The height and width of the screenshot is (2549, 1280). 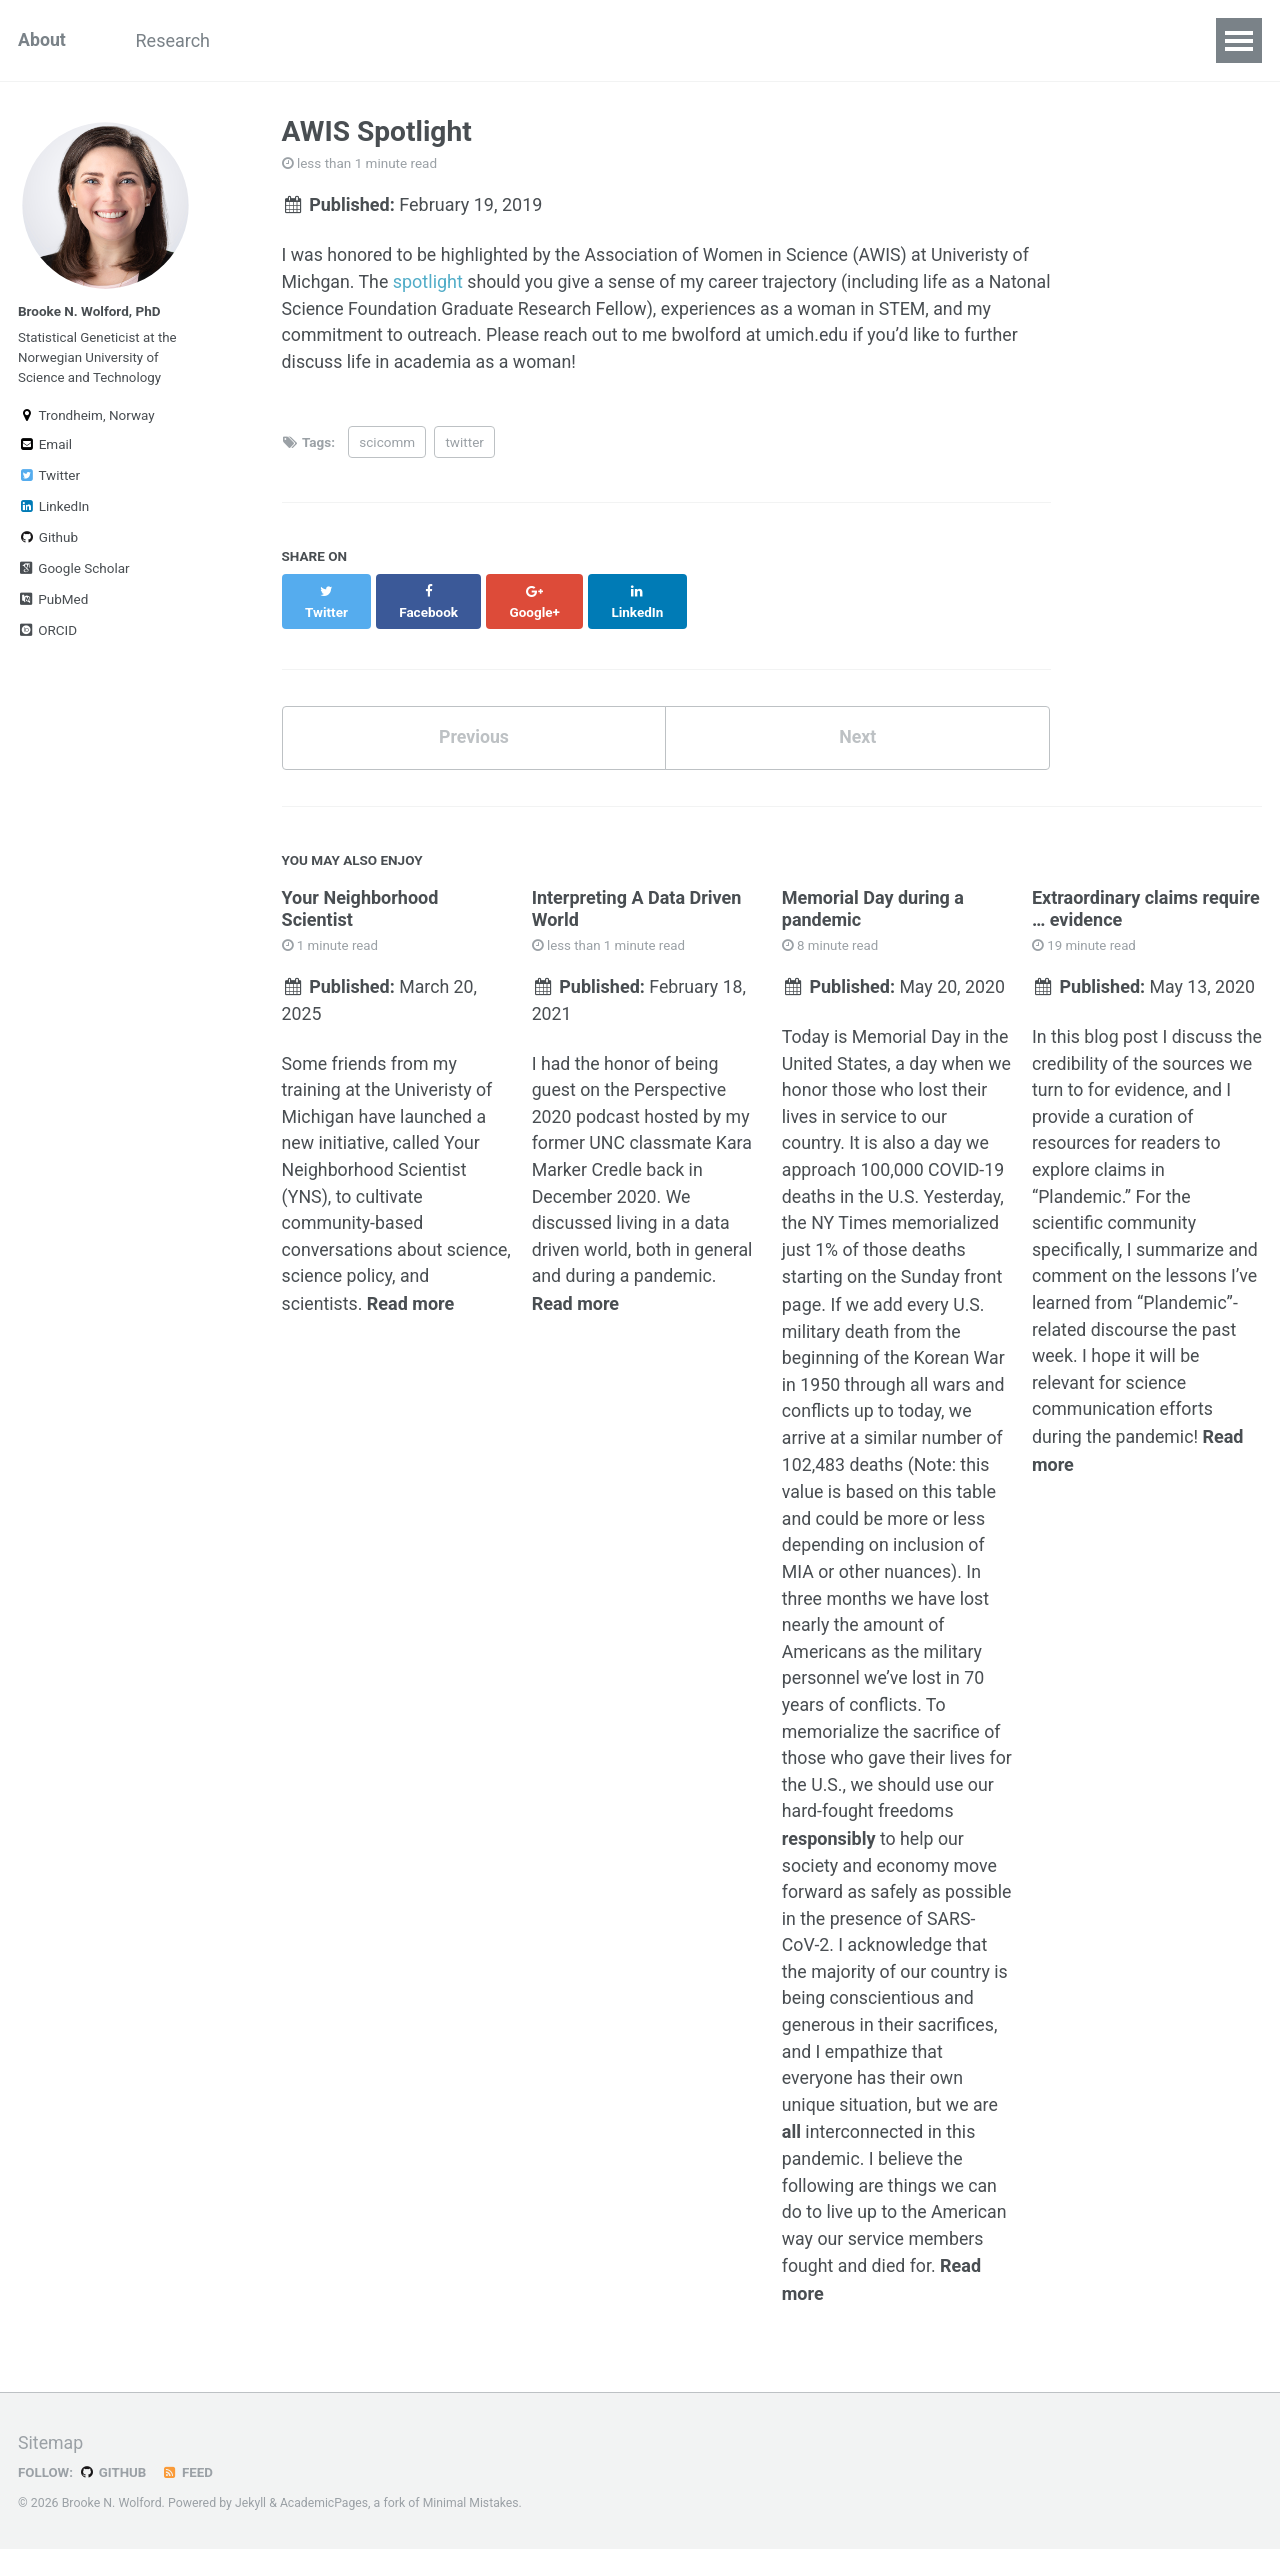 I want to click on Teaching, so click(x=285, y=40).